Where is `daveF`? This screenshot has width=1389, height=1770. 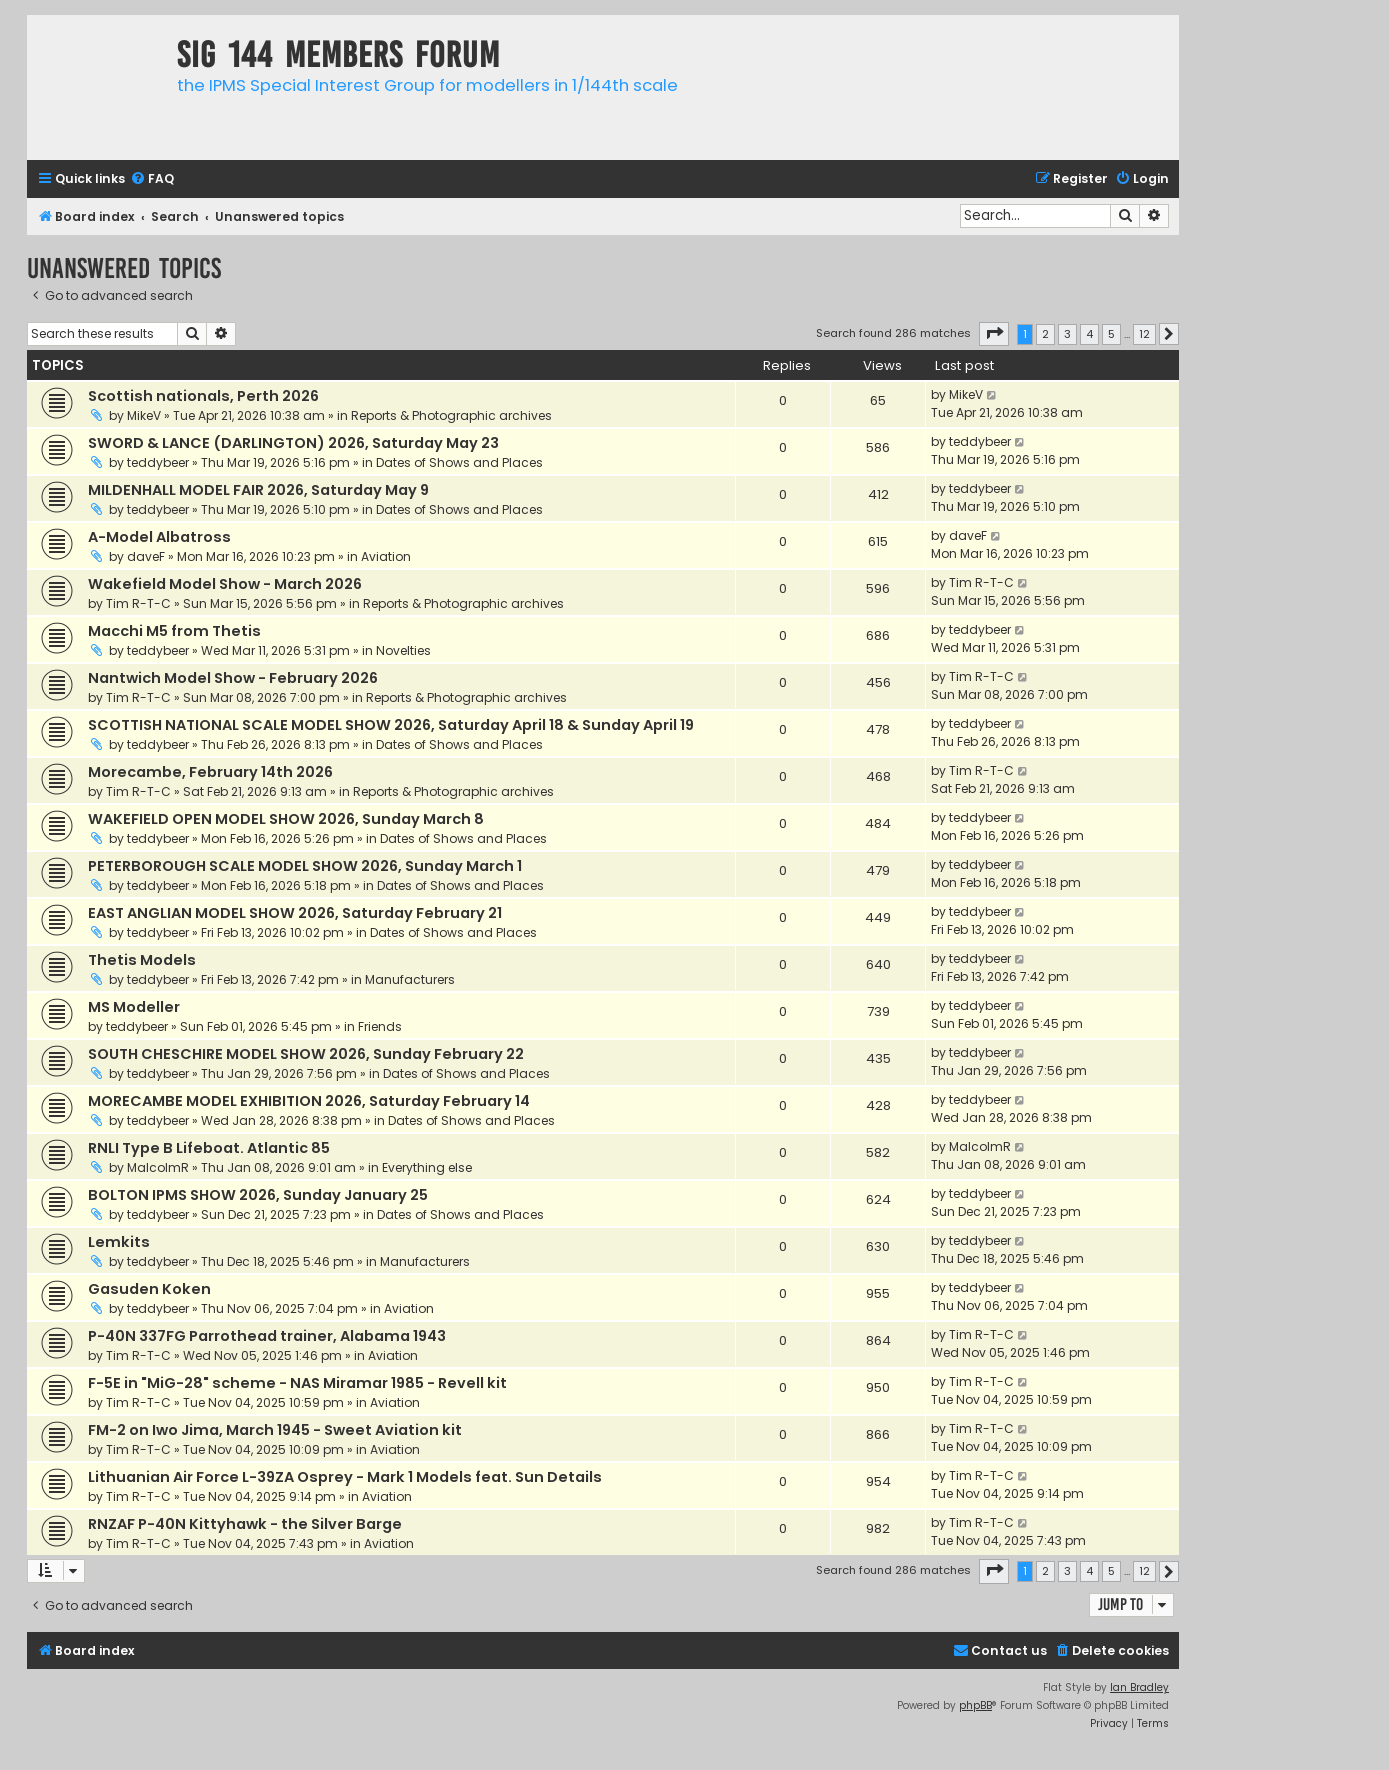
daveF is located at coordinates (146, 556).